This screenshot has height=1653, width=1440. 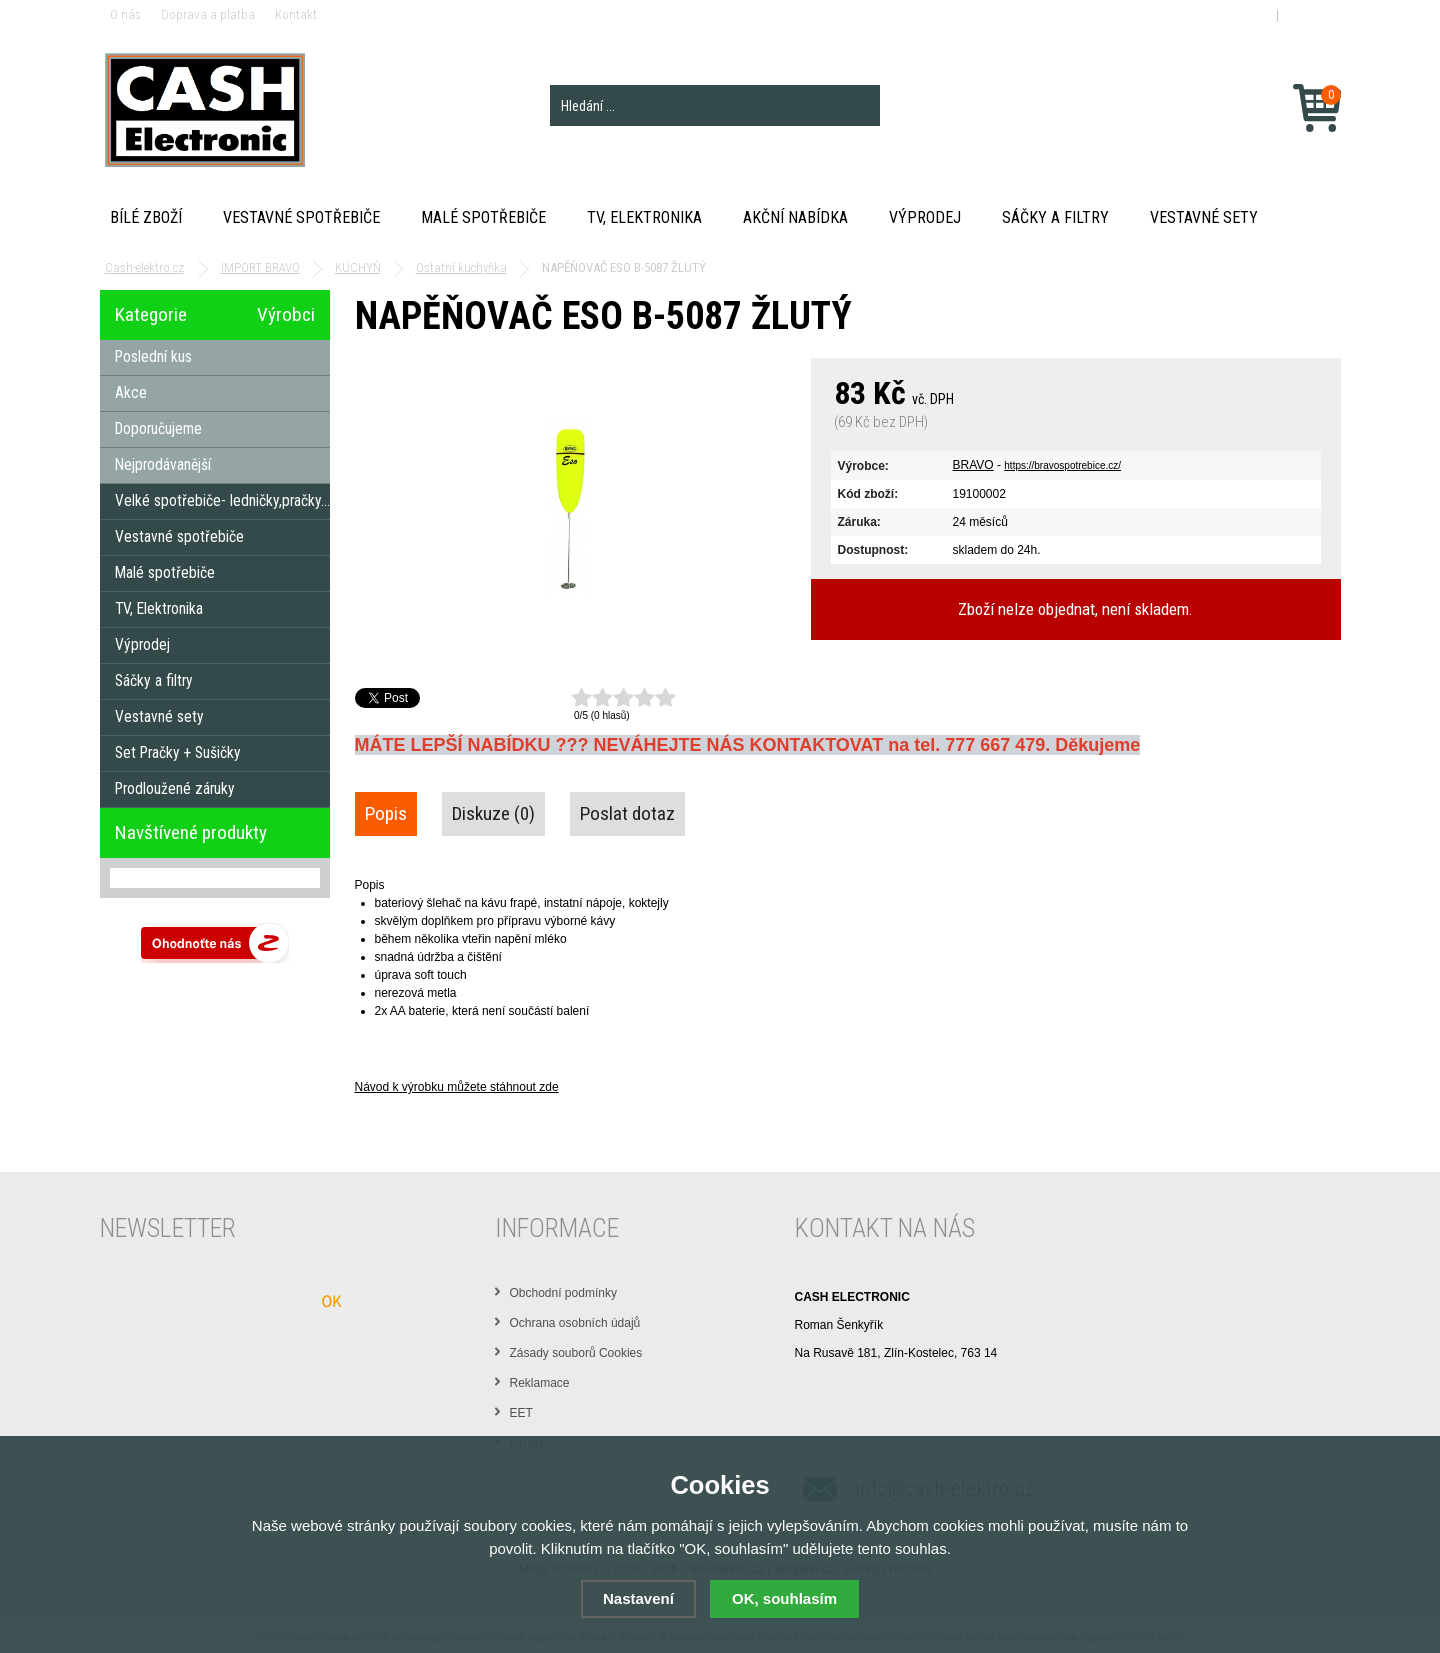 What do you see at coordinates (296, 14) in the screenshot?
I see `Kontakt` at bounding box center [296, 14].